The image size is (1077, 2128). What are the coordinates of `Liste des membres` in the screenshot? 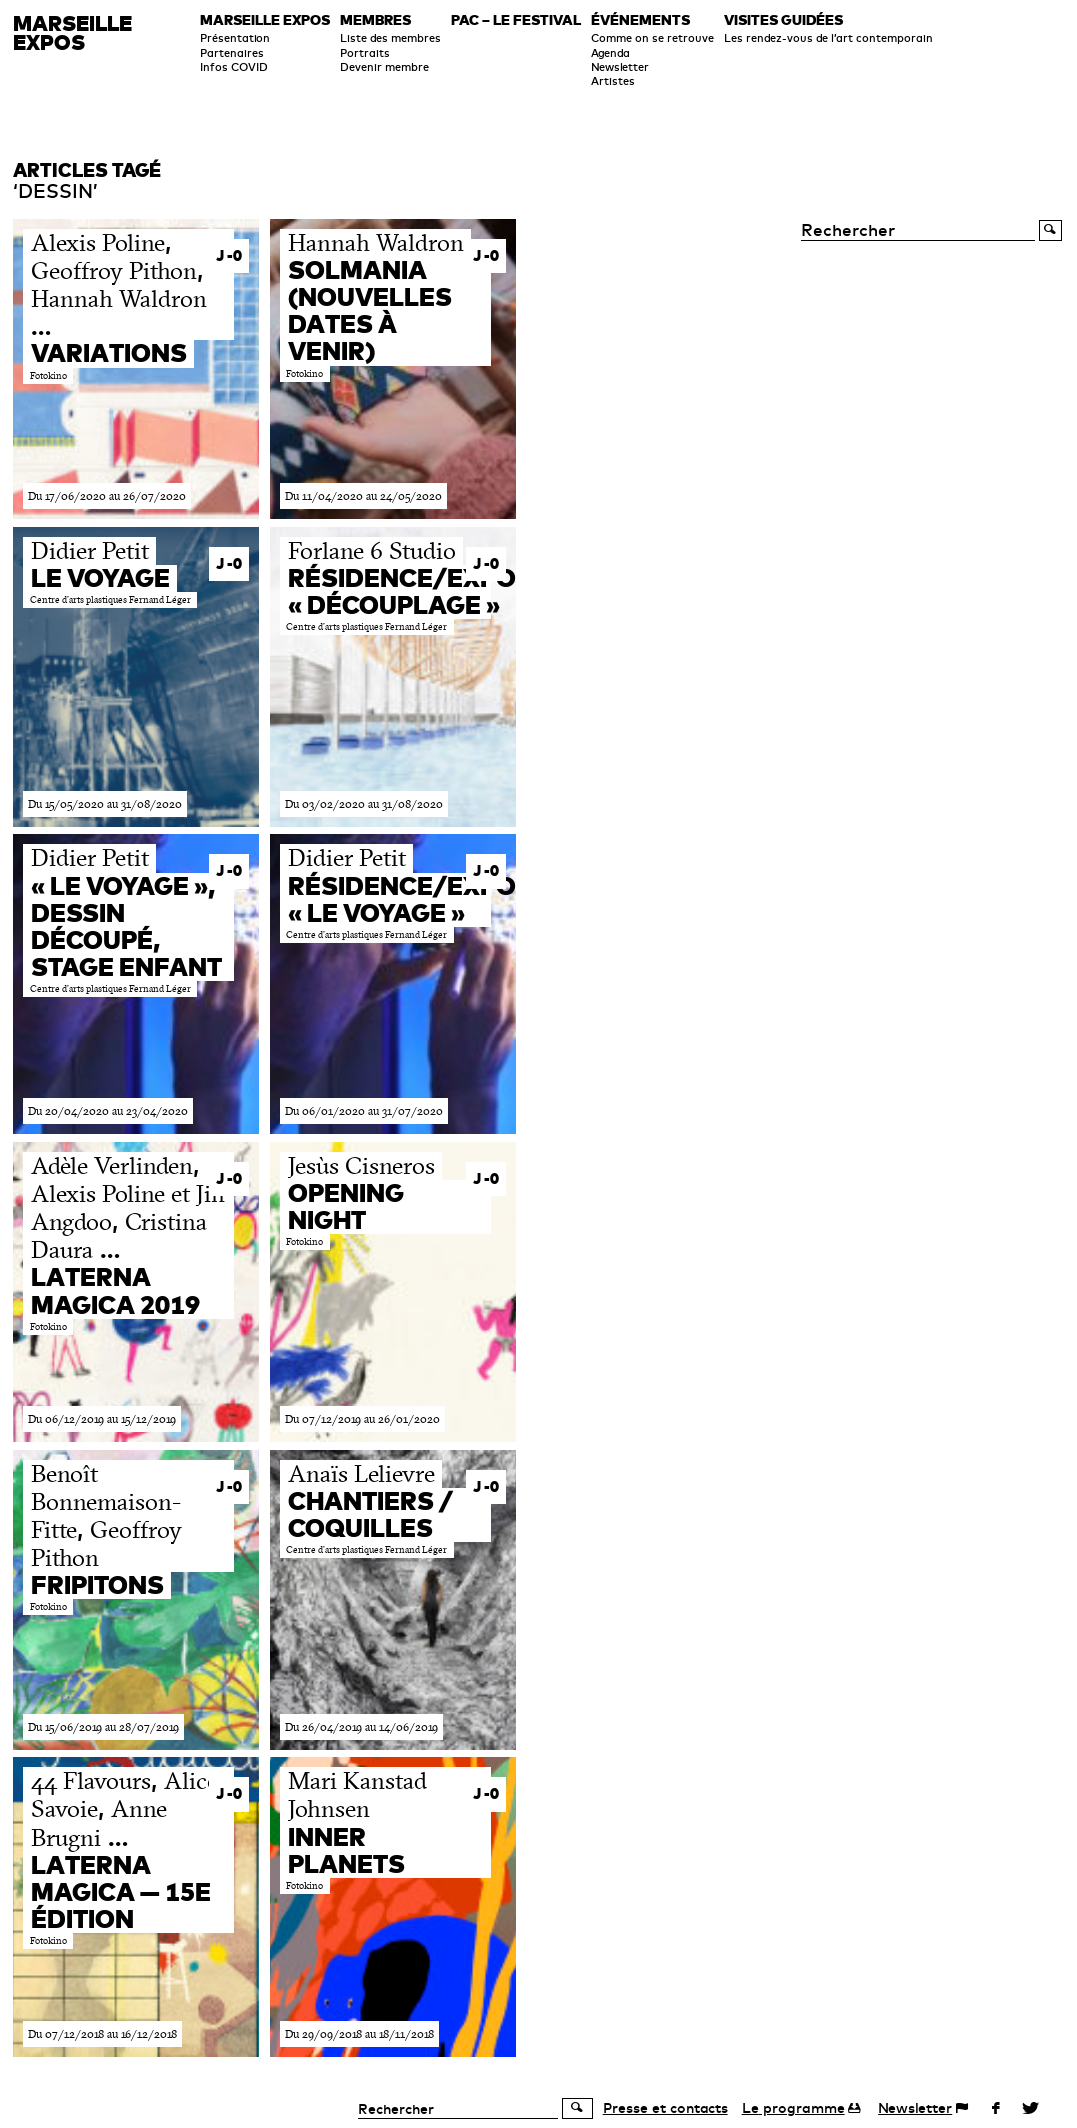 It's located at (390, 38).